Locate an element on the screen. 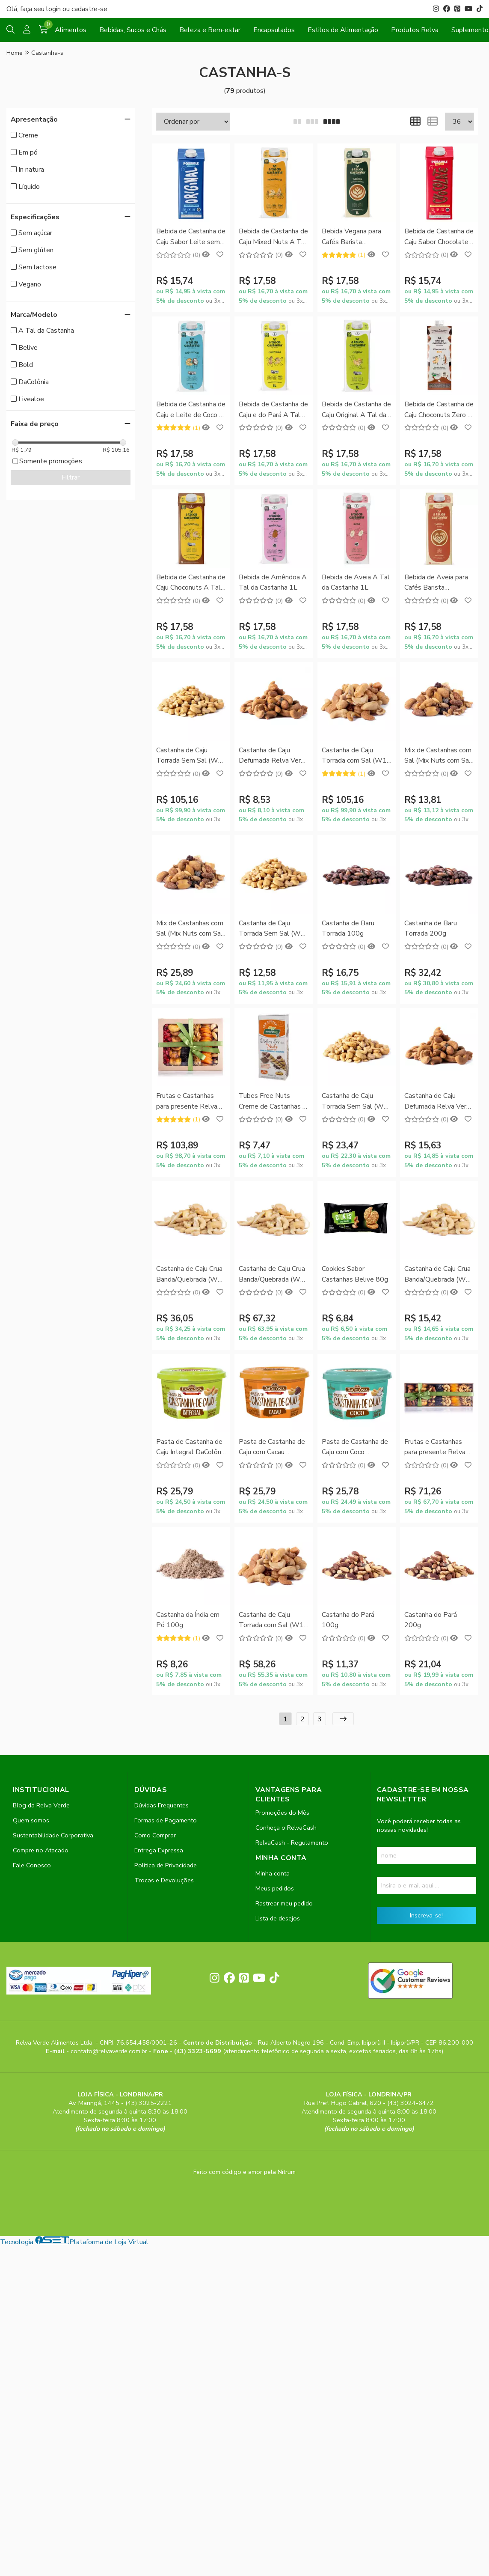  Bebida de Amêndoa A Tal da Castanha 1L is located at coordinates (273, 582).